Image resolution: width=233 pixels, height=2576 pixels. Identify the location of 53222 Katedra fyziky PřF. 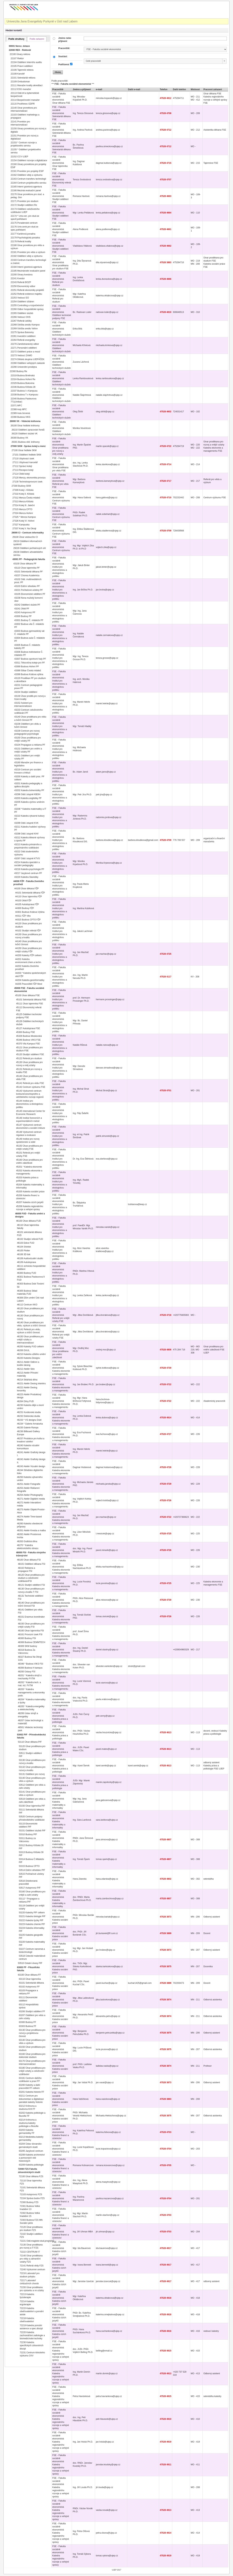
(31, 1920).